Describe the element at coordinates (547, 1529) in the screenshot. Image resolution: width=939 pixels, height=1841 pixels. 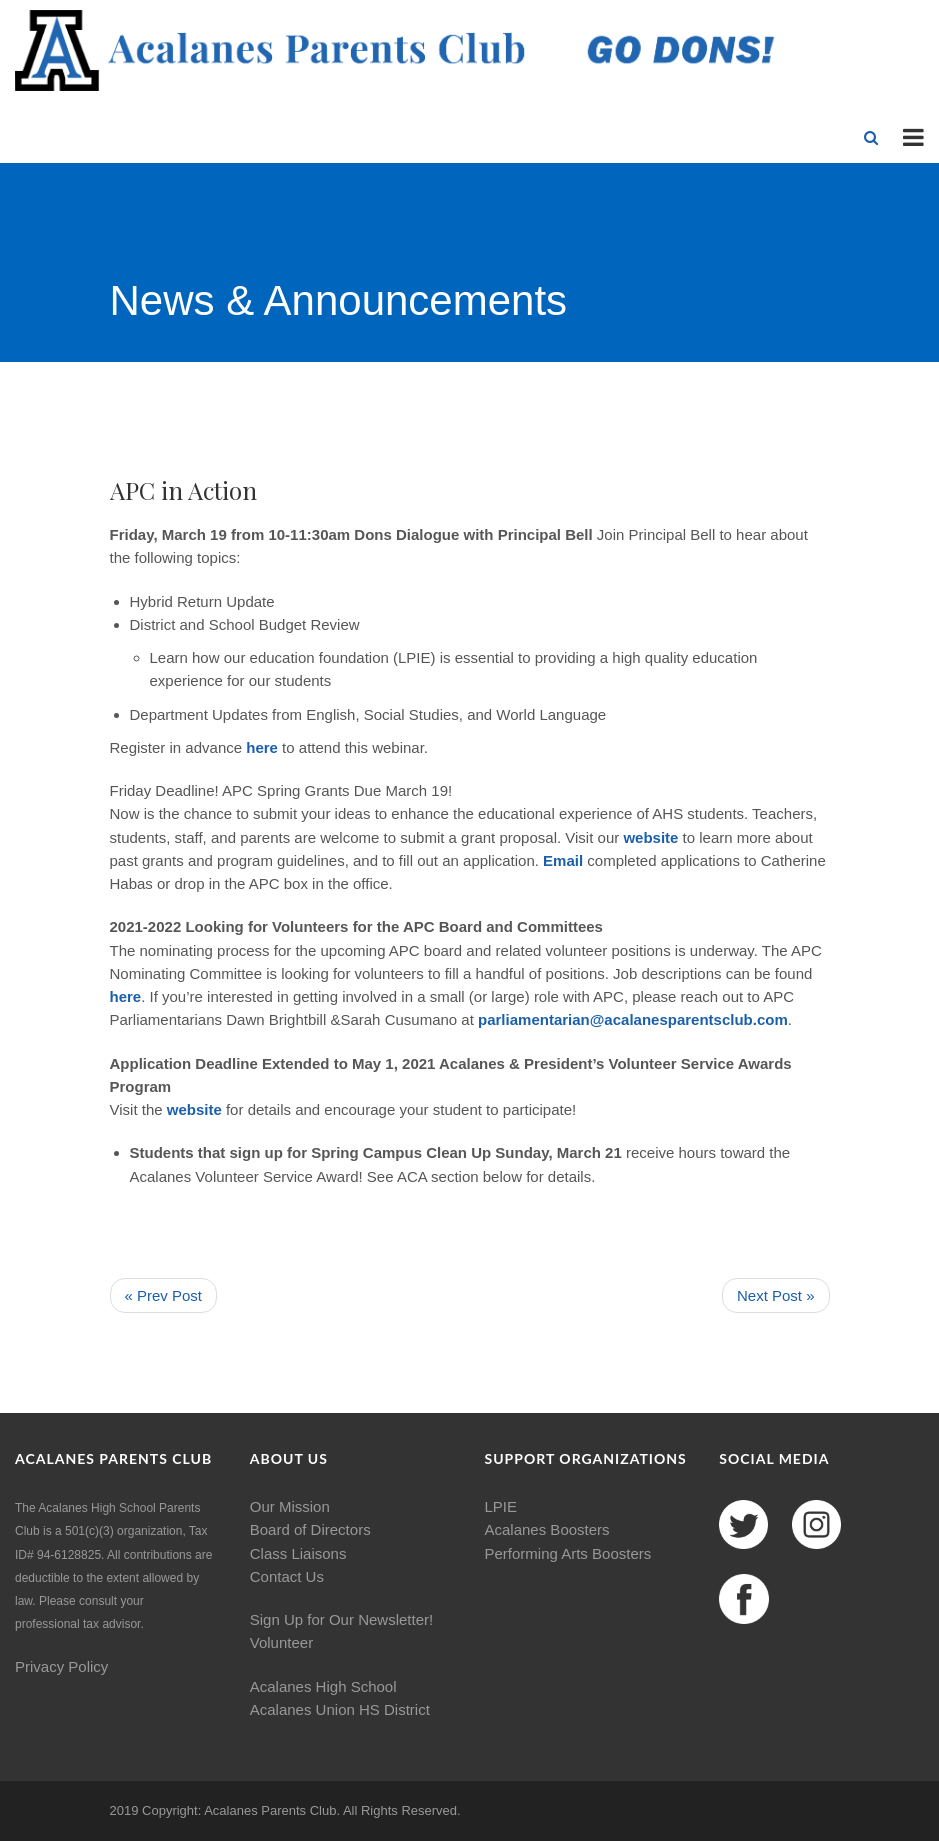
I see `Acalanes Boosters` at that location.